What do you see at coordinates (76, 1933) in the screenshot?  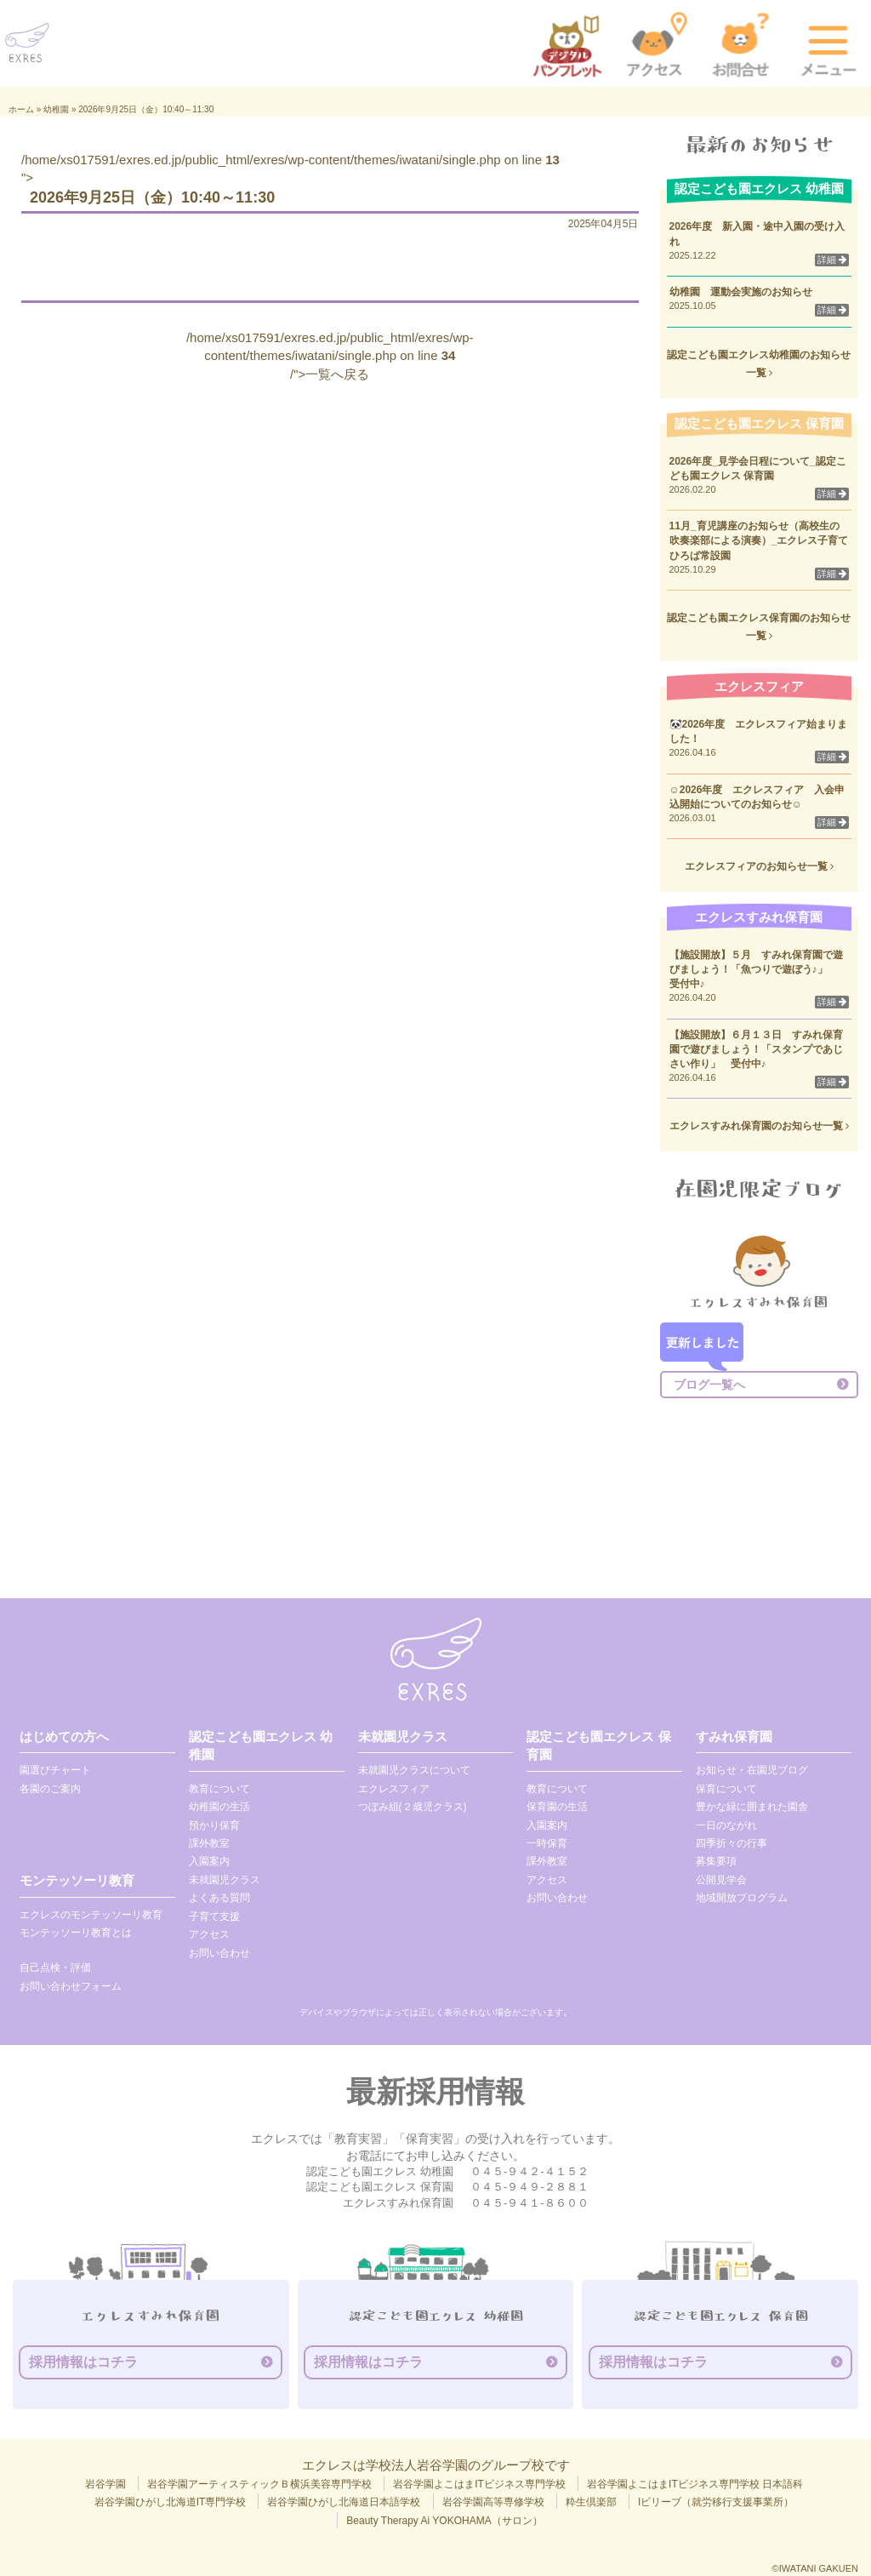 I see `モンテッソーリ教育とは` at bounding box center [76, 1933].